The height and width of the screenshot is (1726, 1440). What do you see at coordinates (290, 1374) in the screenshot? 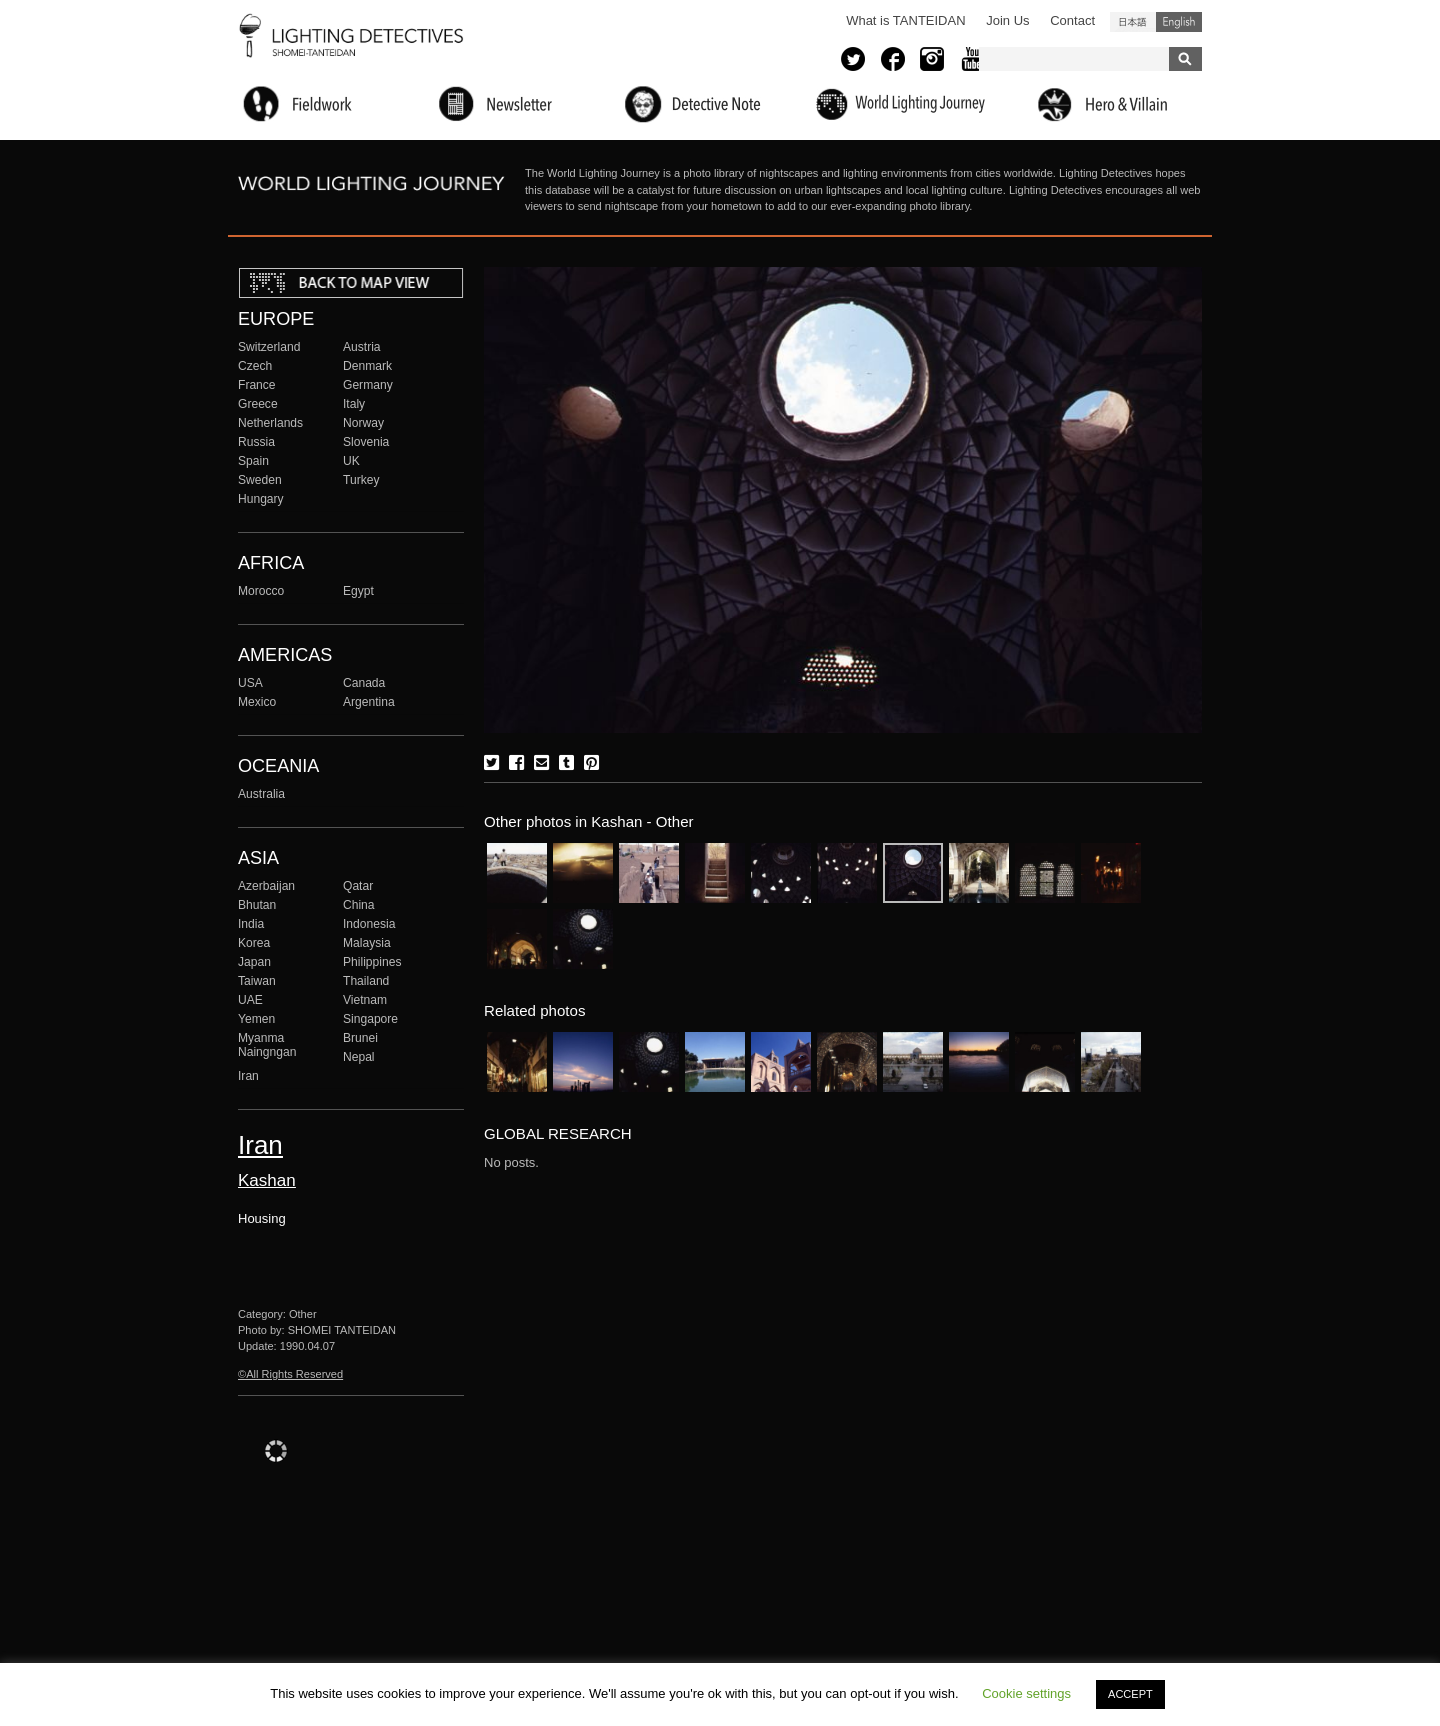
I see `©All Rights Reserved` at bounding box center [290, 1374].